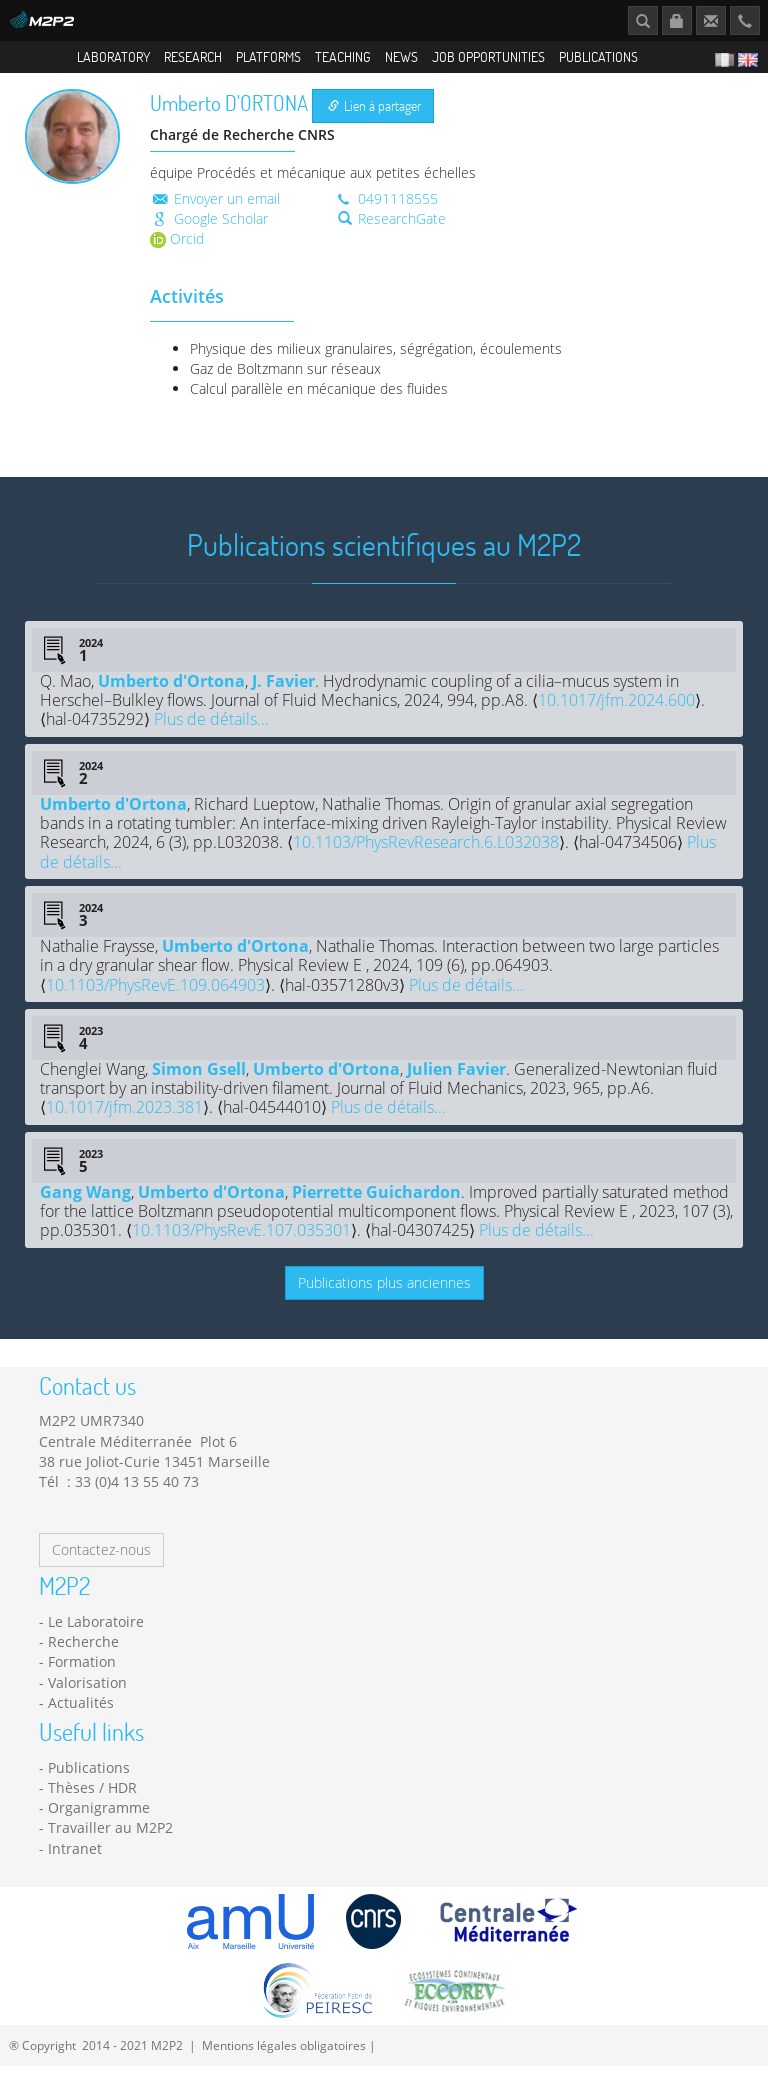 This screenshot has width=768, height=2077. I want to click on Recherche, so click(83, 1652).